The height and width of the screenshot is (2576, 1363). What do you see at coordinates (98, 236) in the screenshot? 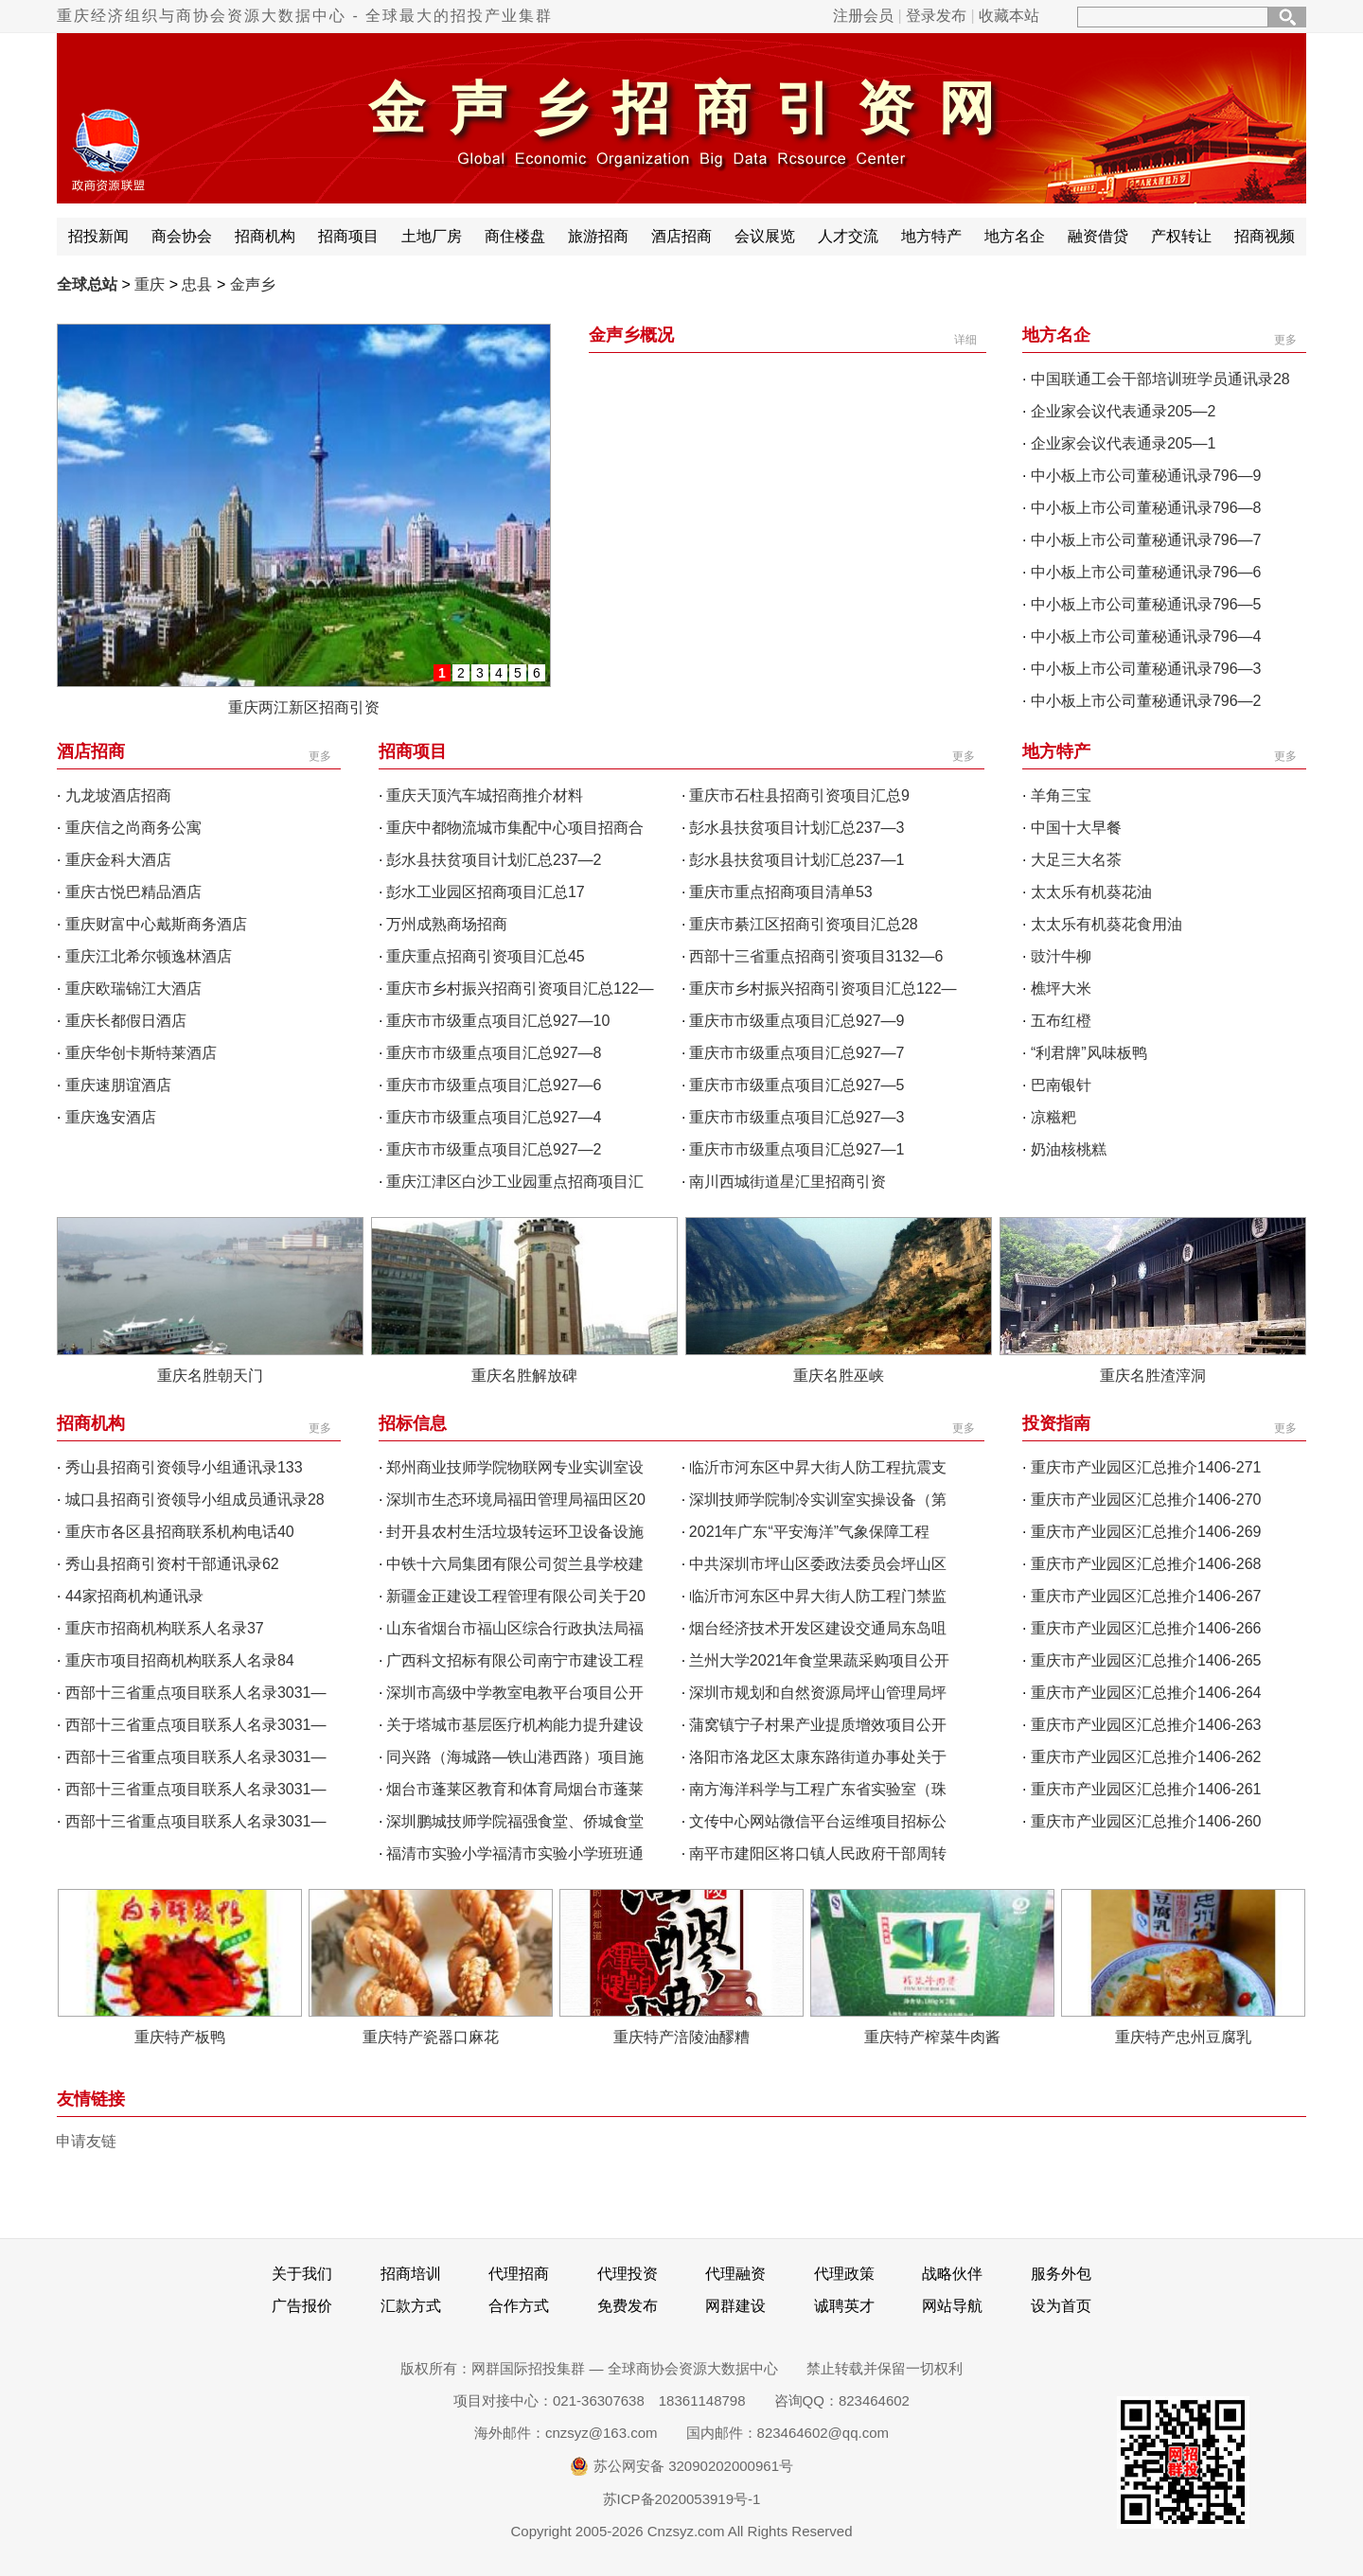
I see `招投新闻` at bounding box center [98, 236].